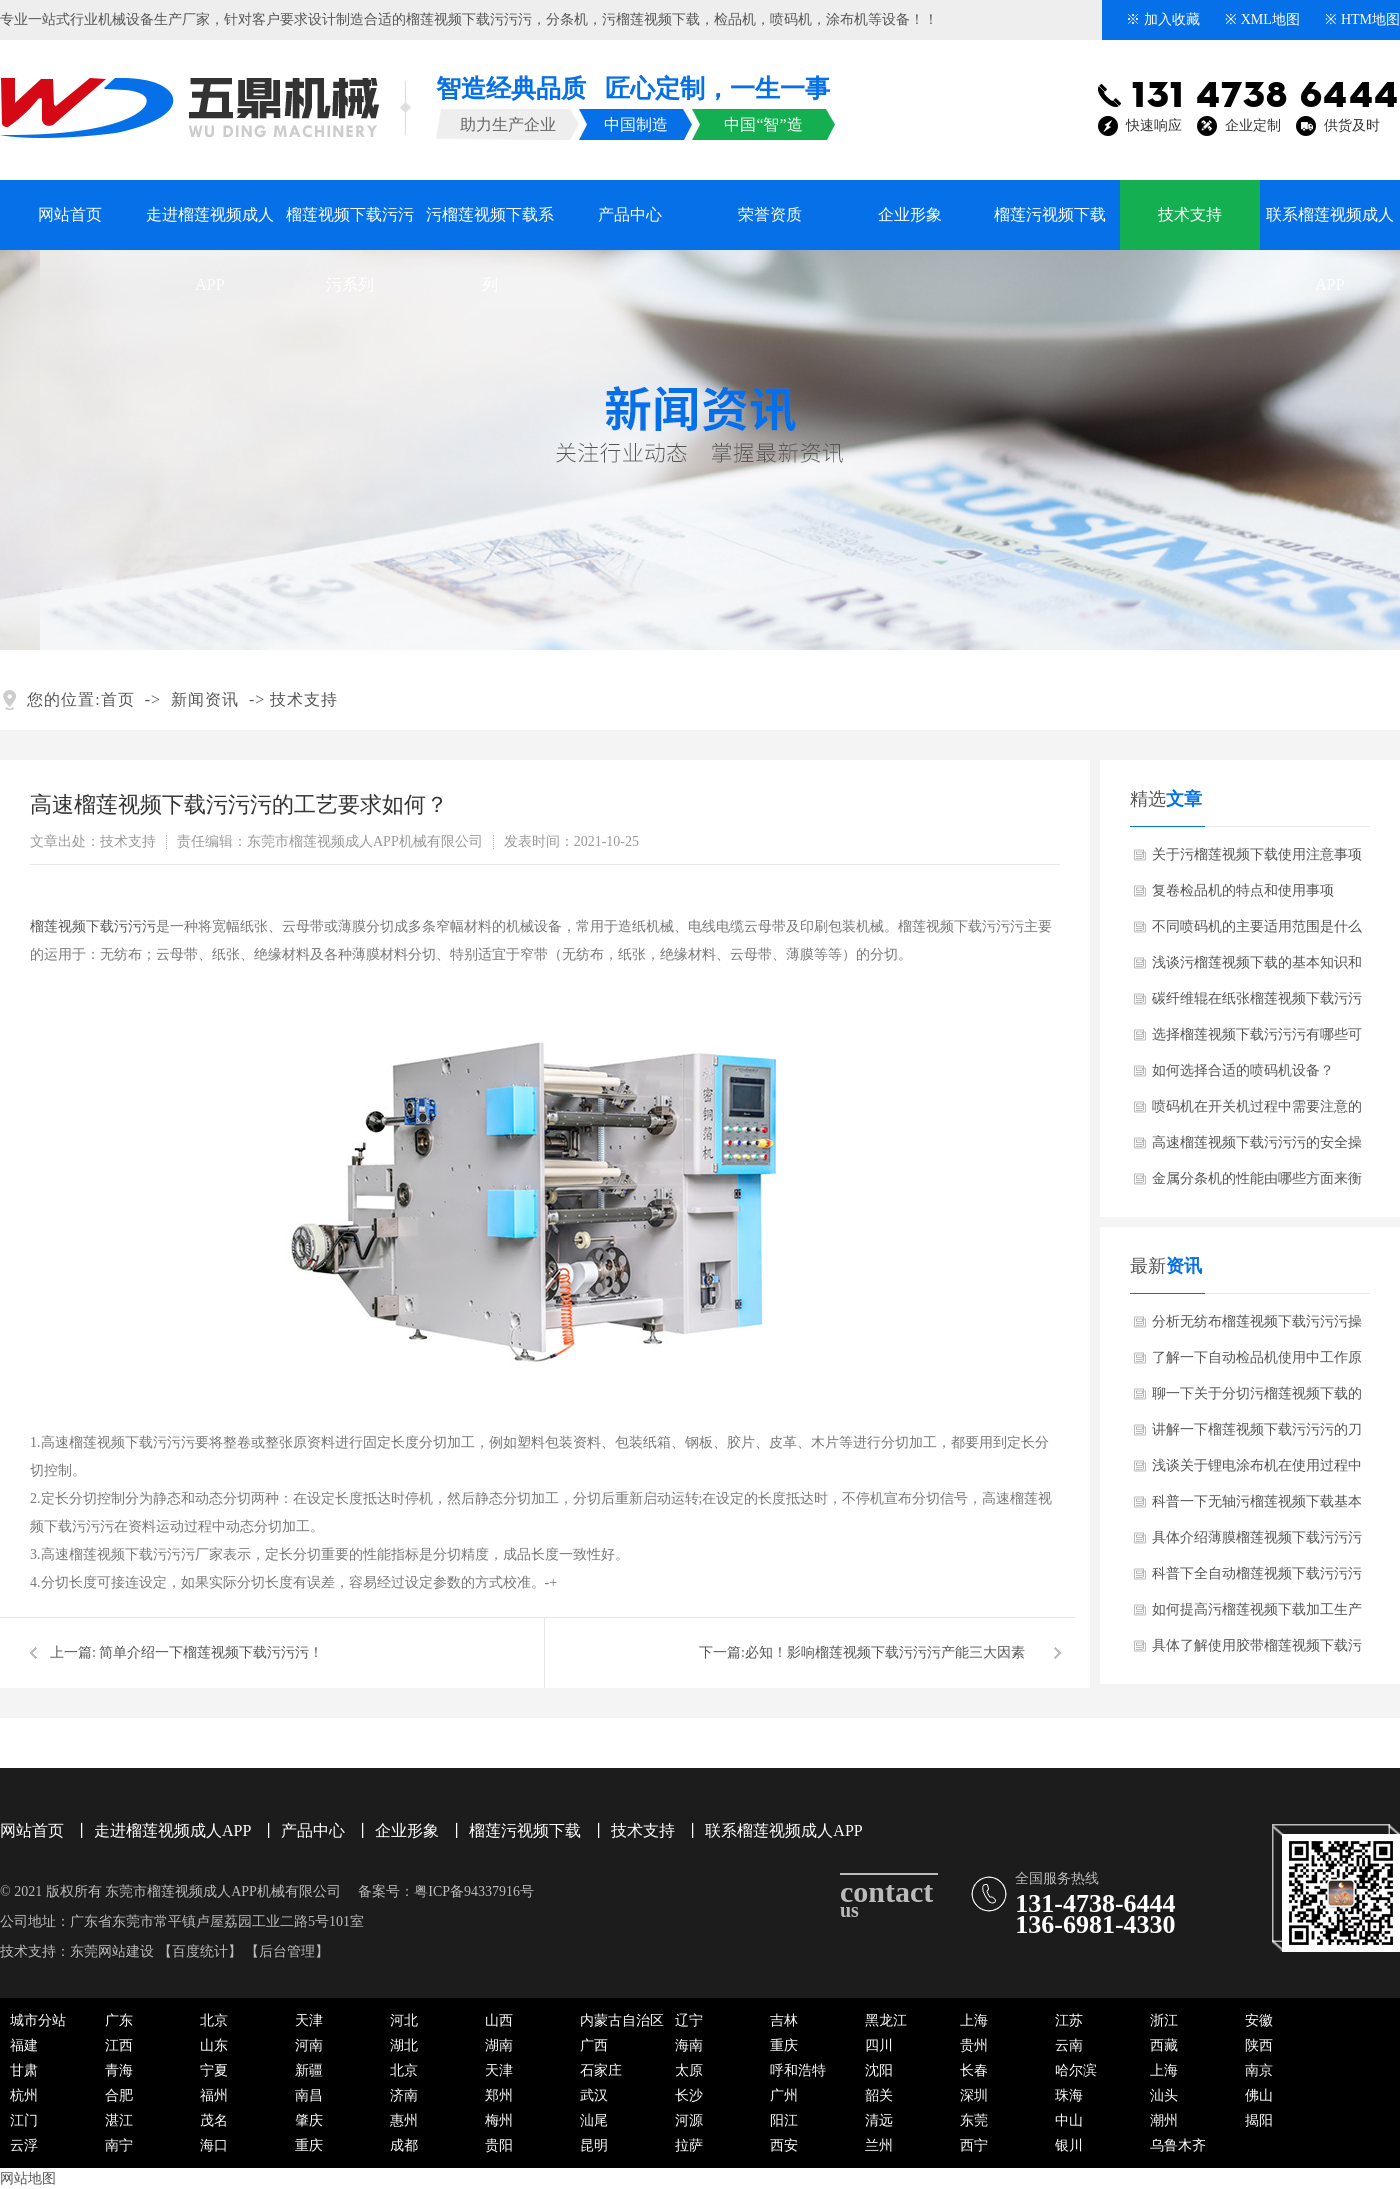  I want to click on 贵州, so click(974, 2045).